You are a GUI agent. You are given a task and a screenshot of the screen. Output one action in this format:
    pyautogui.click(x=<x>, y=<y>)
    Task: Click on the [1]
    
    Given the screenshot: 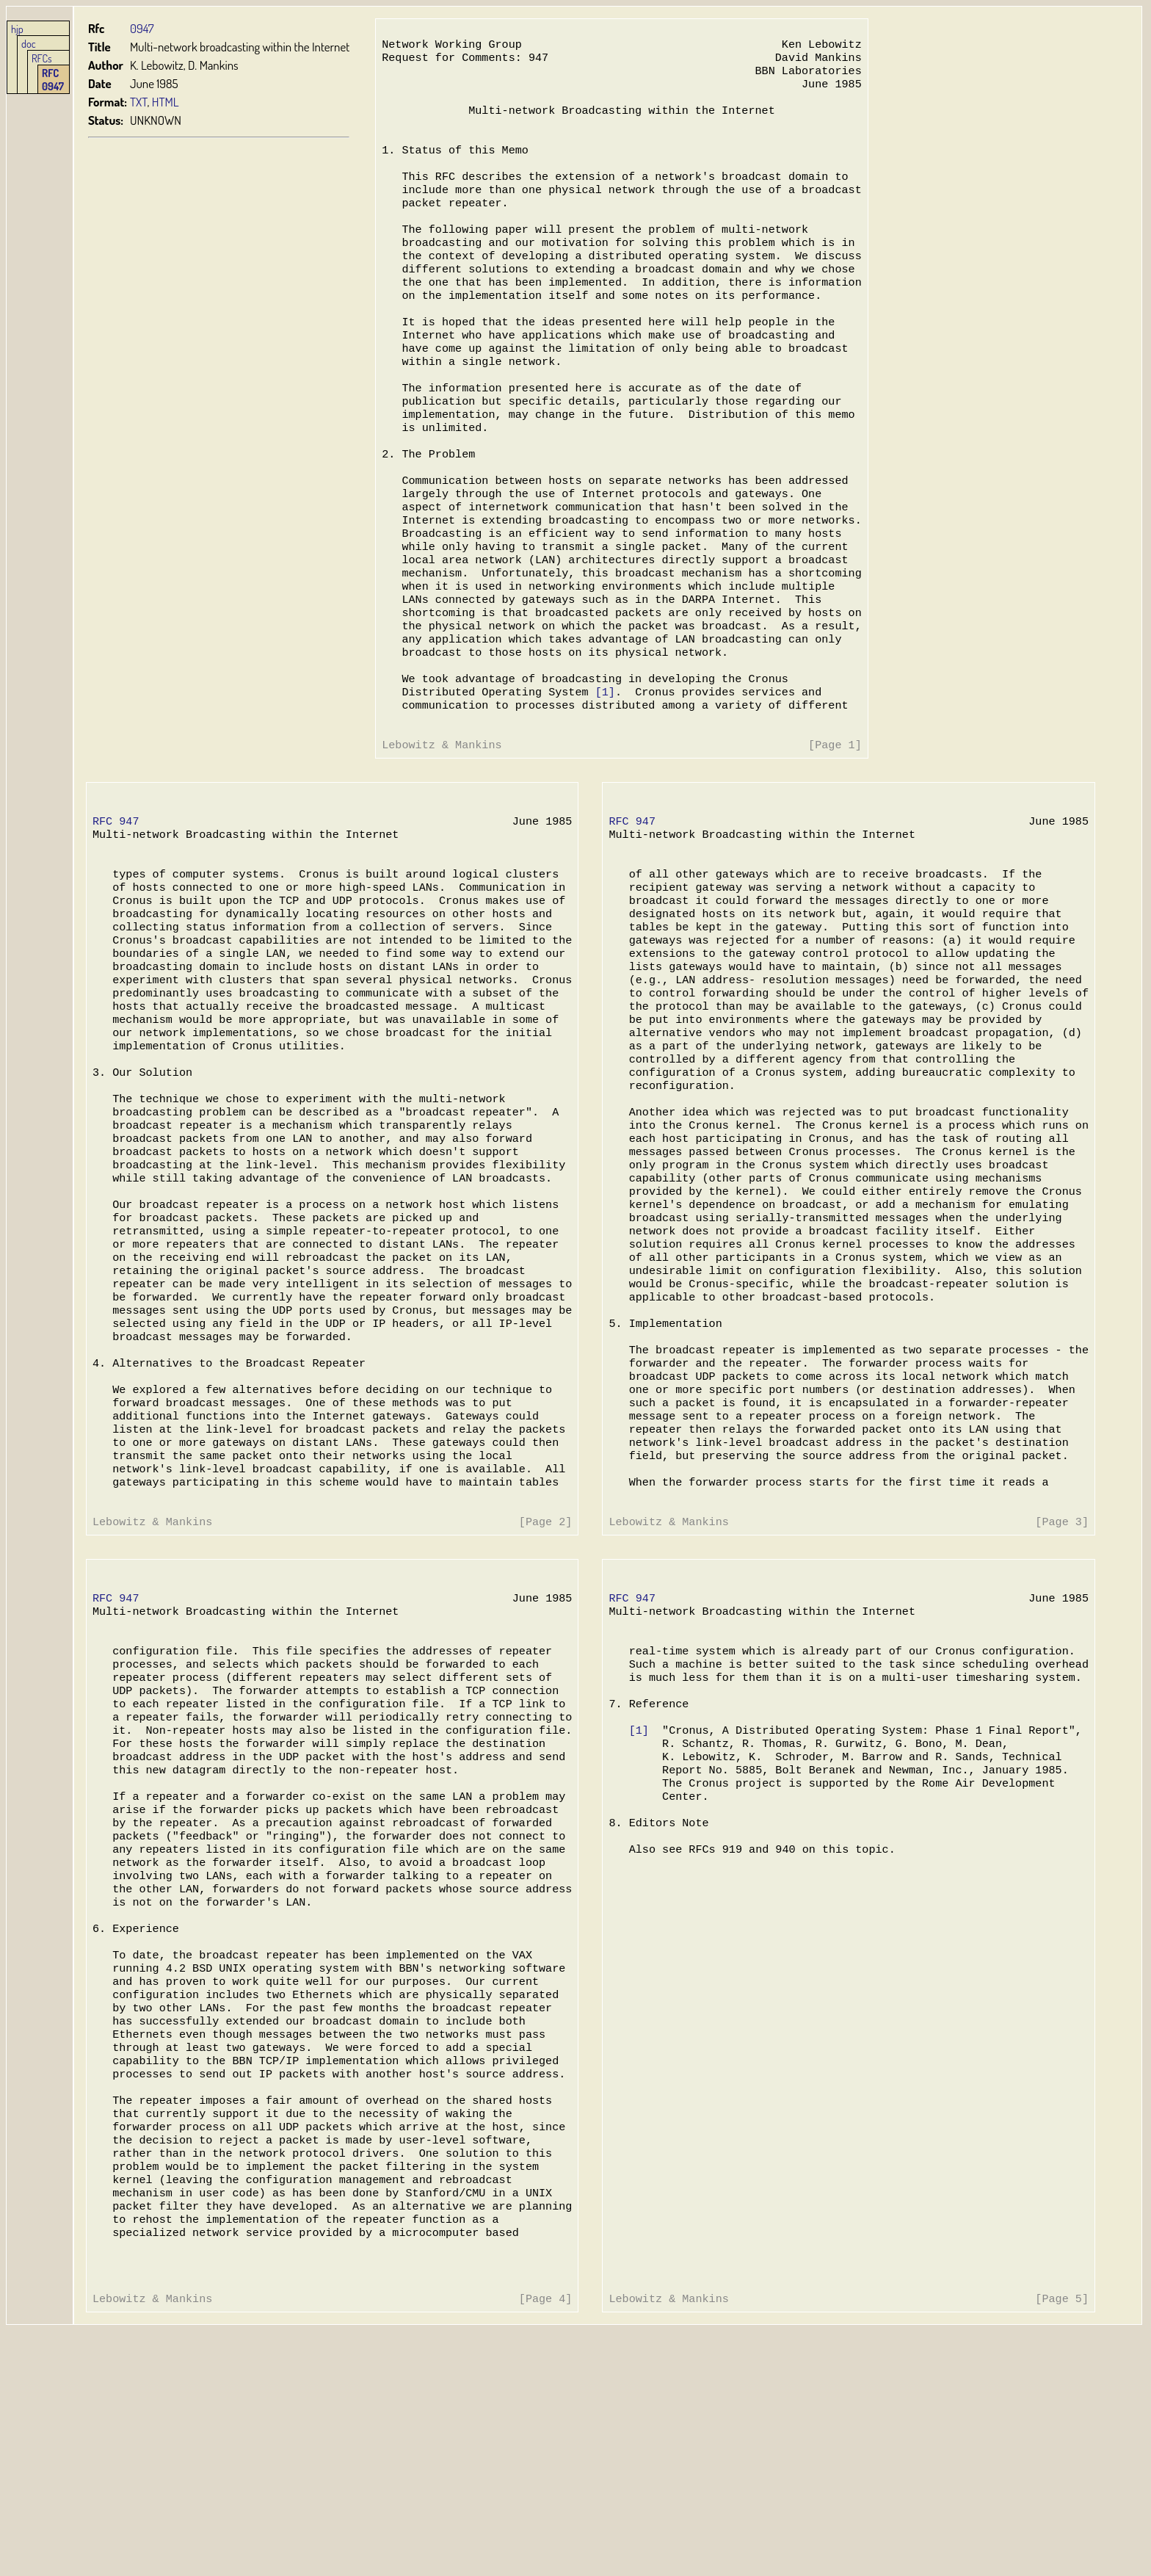 What is the action you would take?
    pyautogui.click(x=602, y=766)
    